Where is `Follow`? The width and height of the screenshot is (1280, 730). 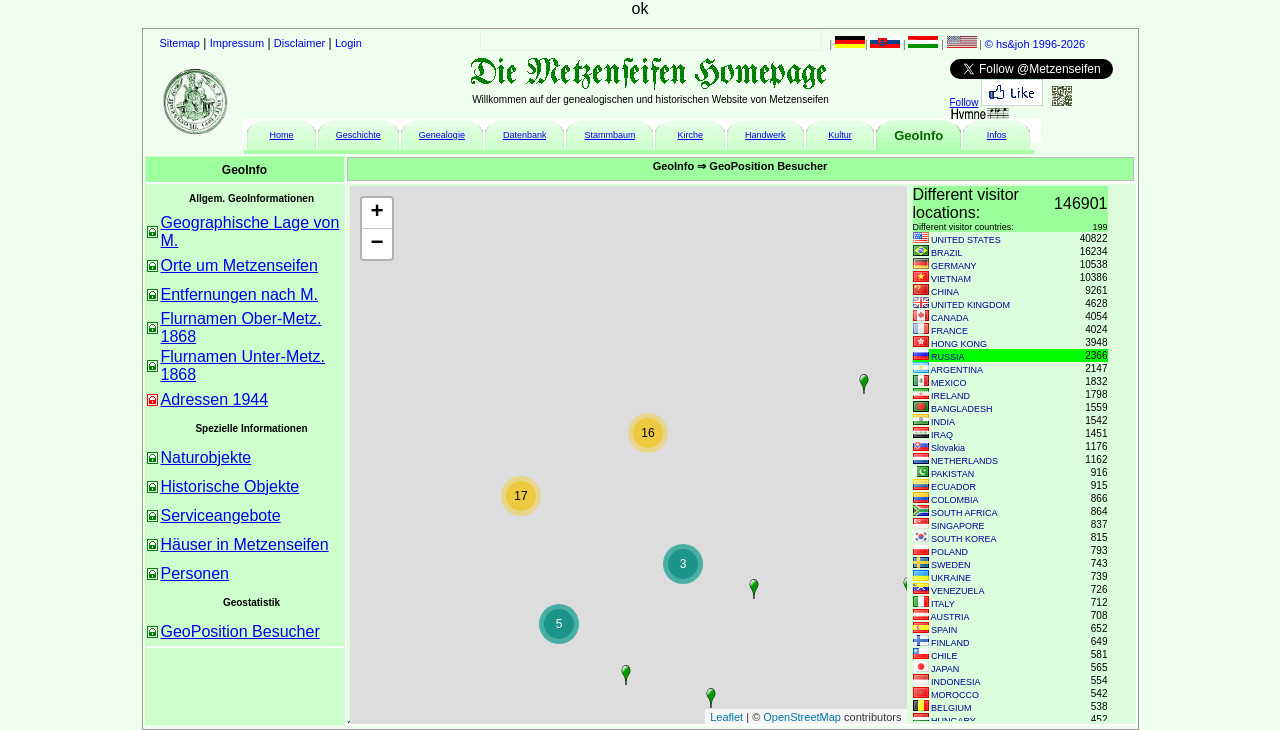 Follow is located at coordinates (964, 102).